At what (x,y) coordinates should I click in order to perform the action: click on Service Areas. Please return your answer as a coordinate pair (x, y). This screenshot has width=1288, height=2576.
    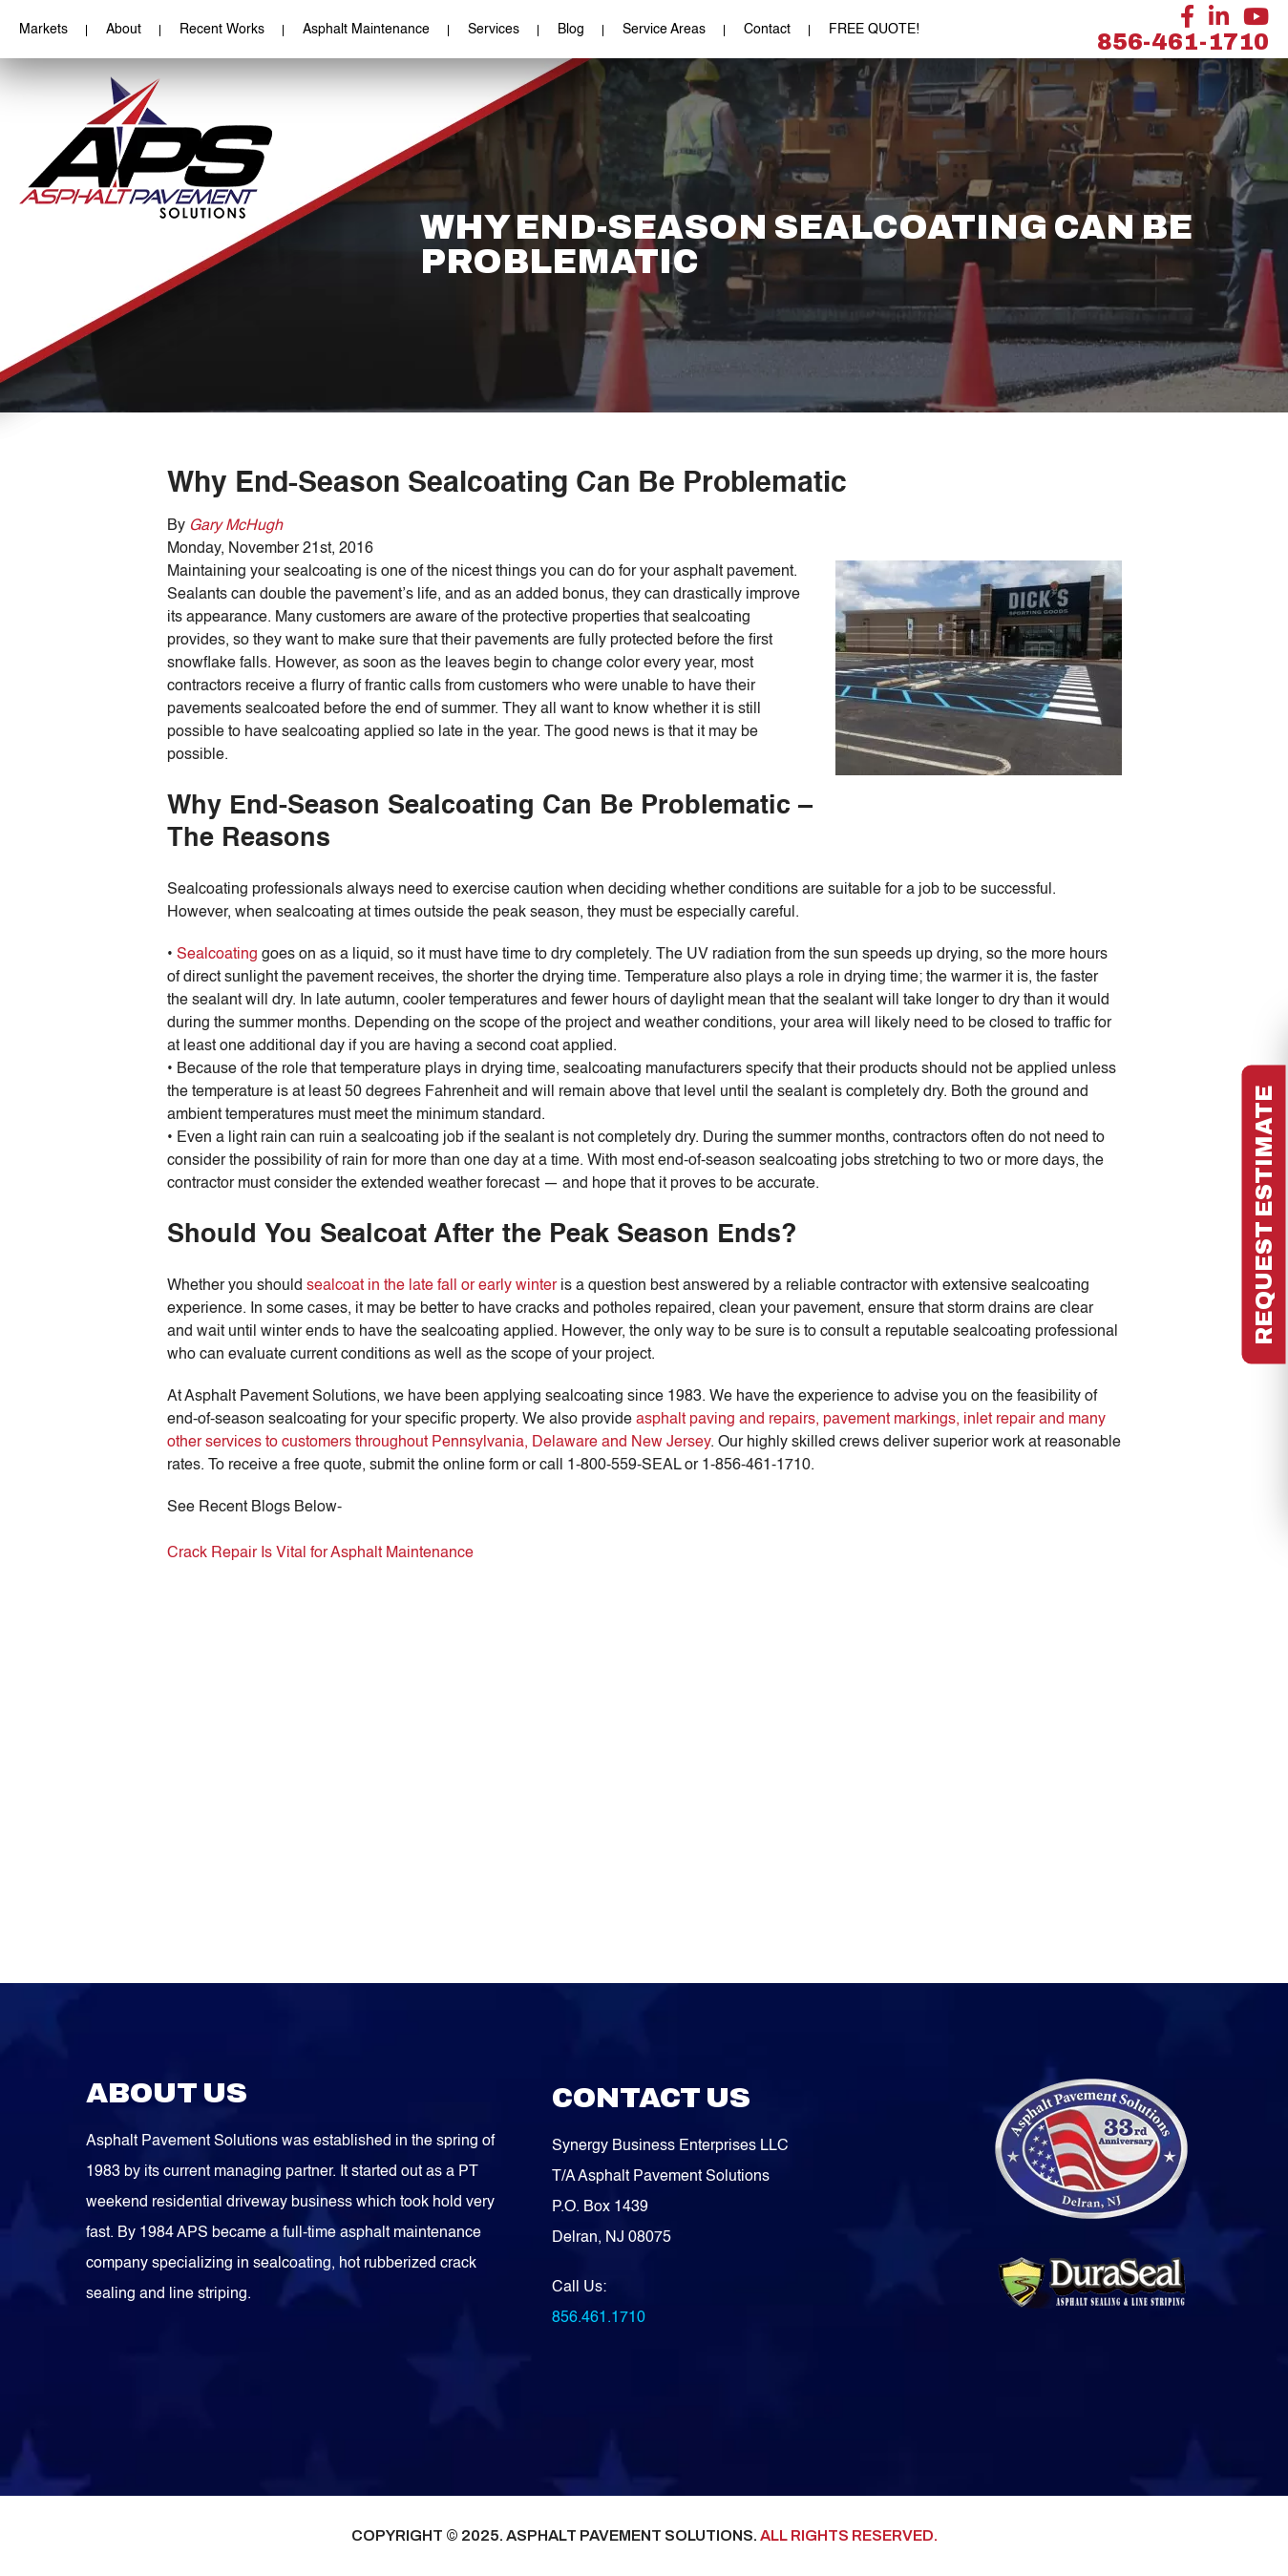
    Looking at the image, I should click on (664, 29).